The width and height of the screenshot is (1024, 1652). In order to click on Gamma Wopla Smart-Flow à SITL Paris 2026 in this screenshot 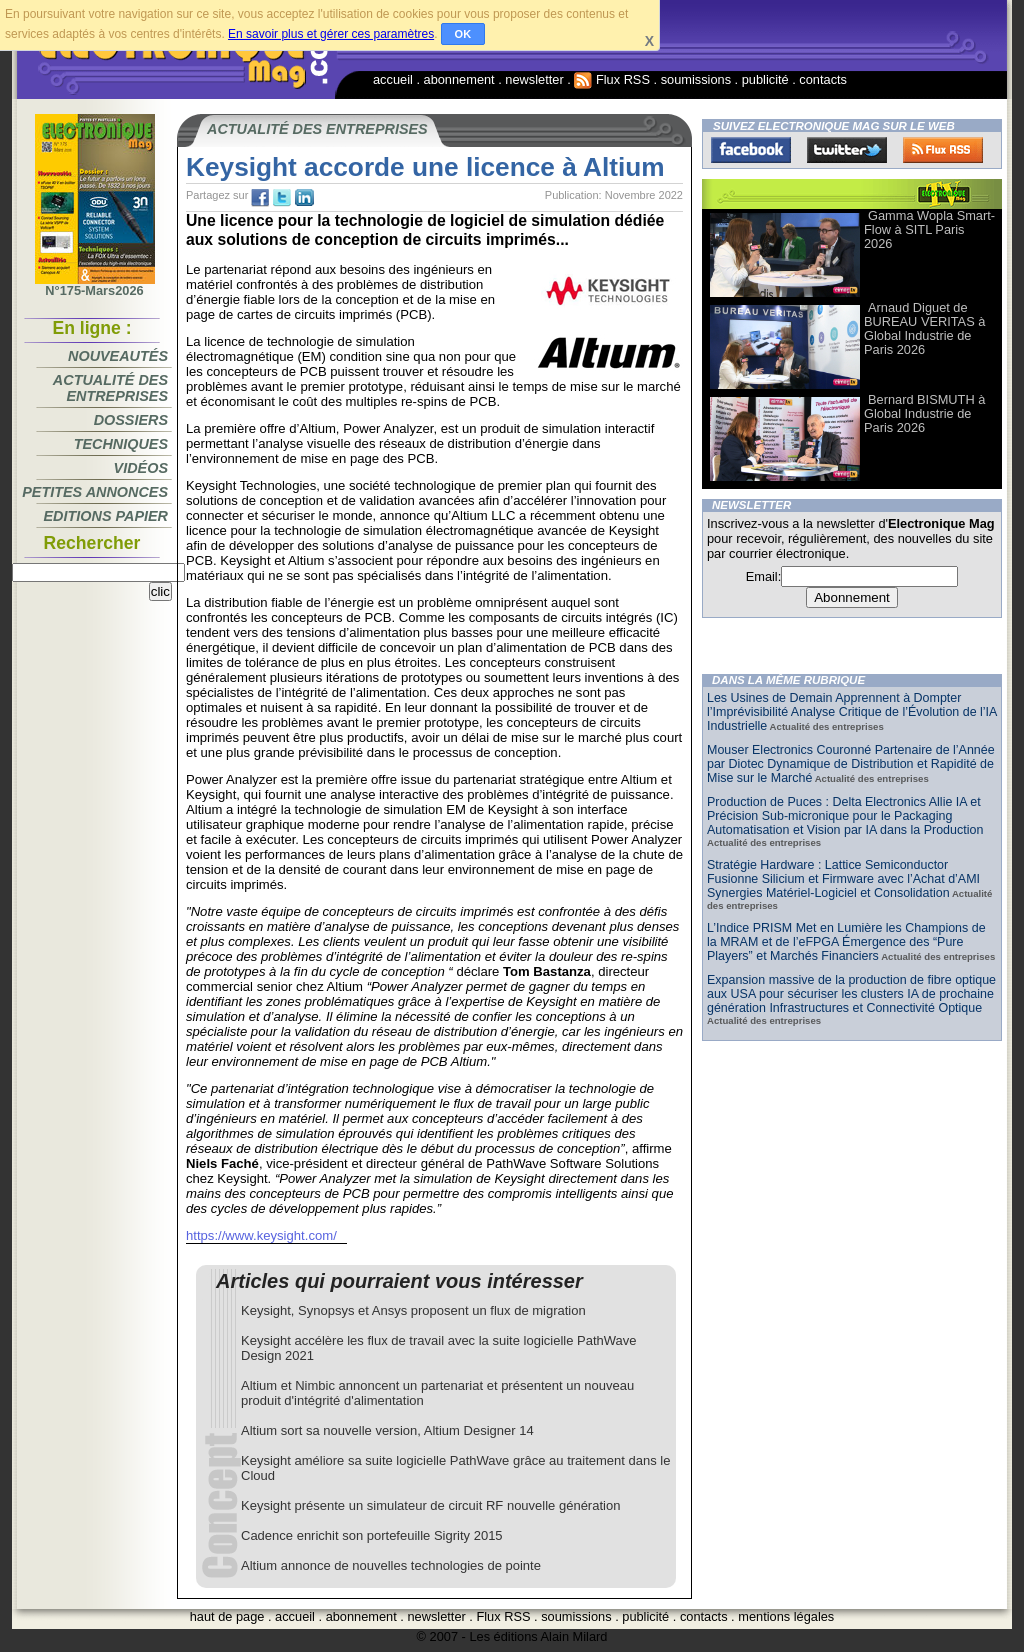, I will do `click(929, 229)`.